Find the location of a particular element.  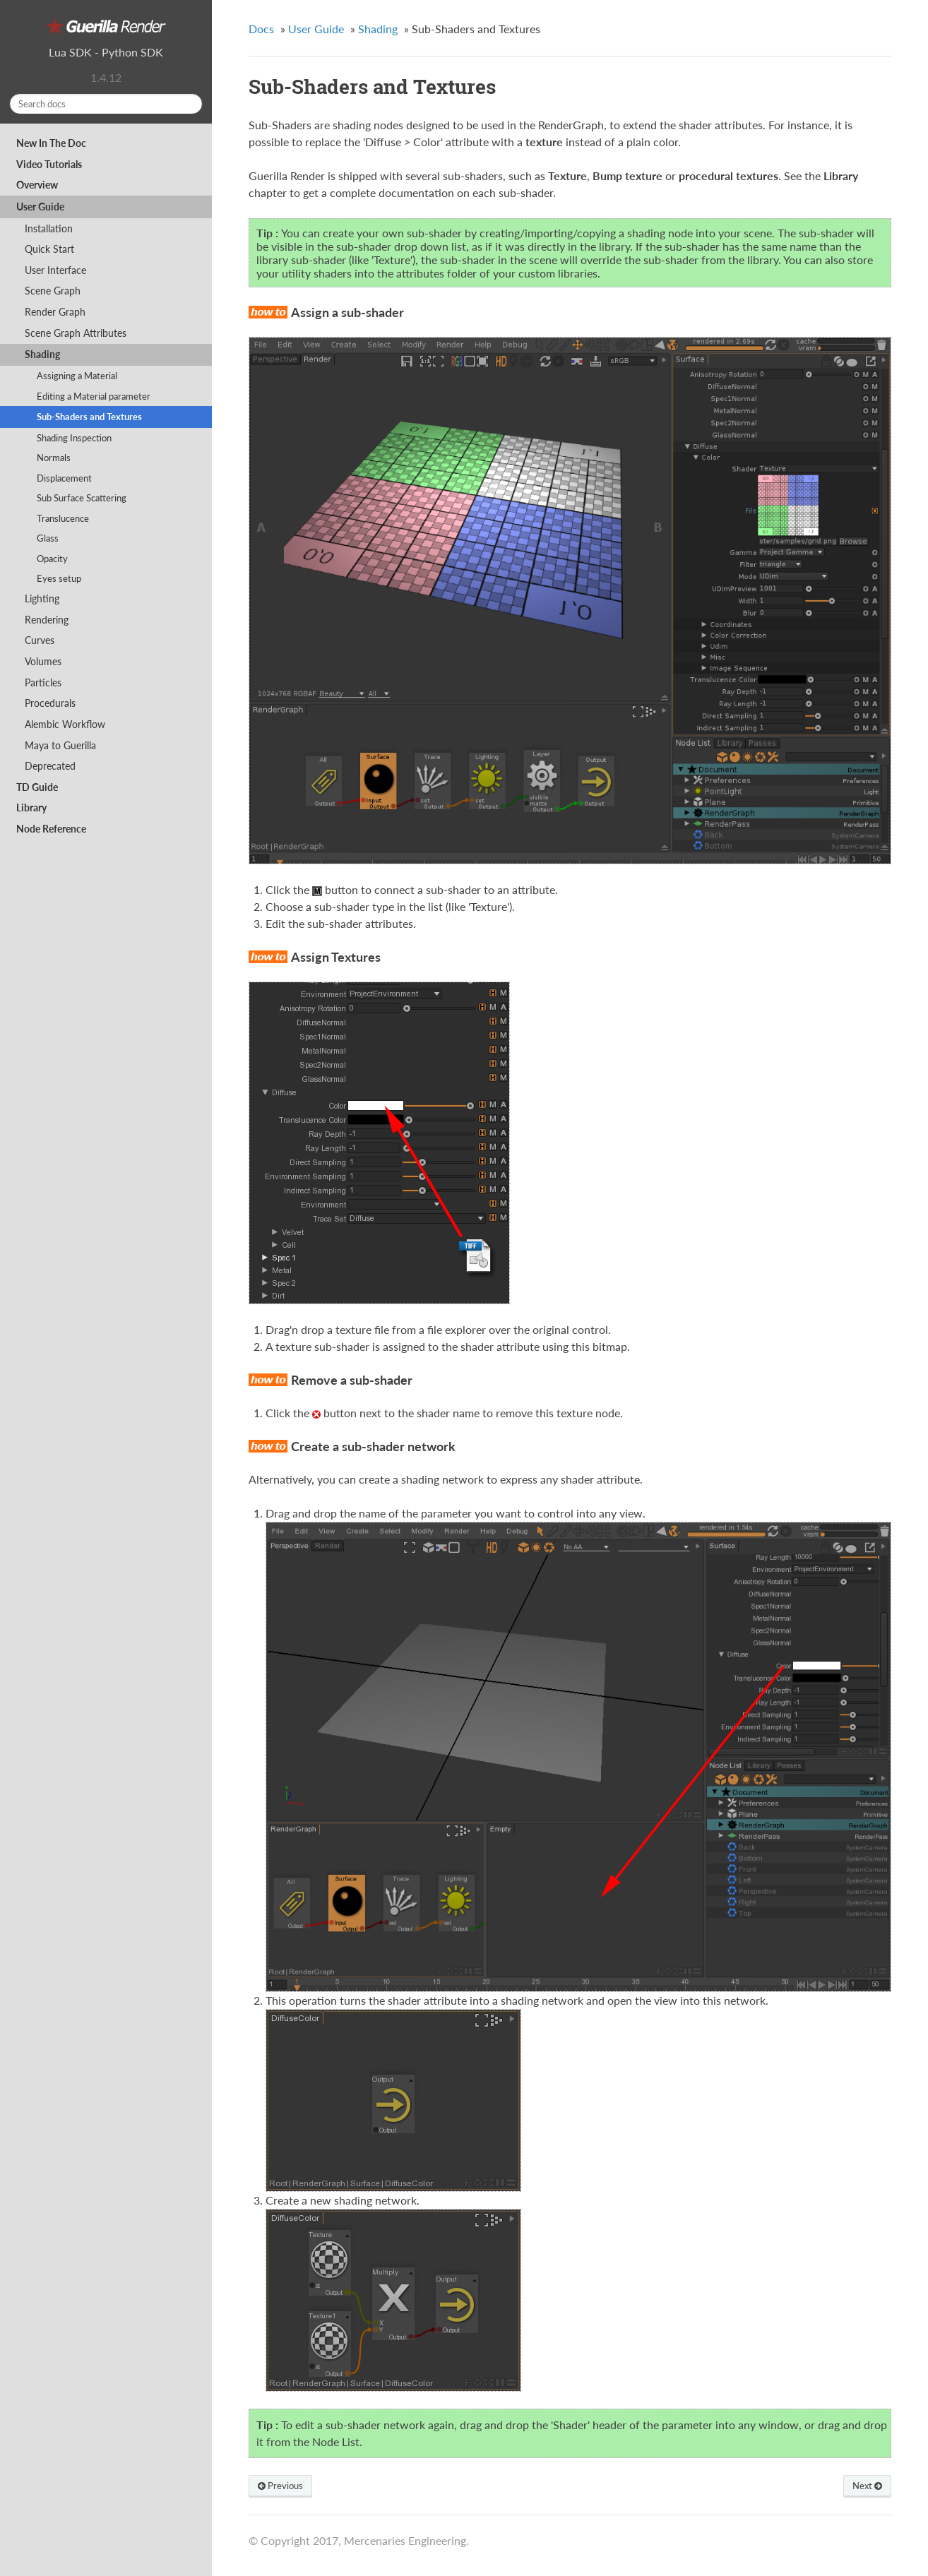

Lua SDK is located at coordinates (70, 52).